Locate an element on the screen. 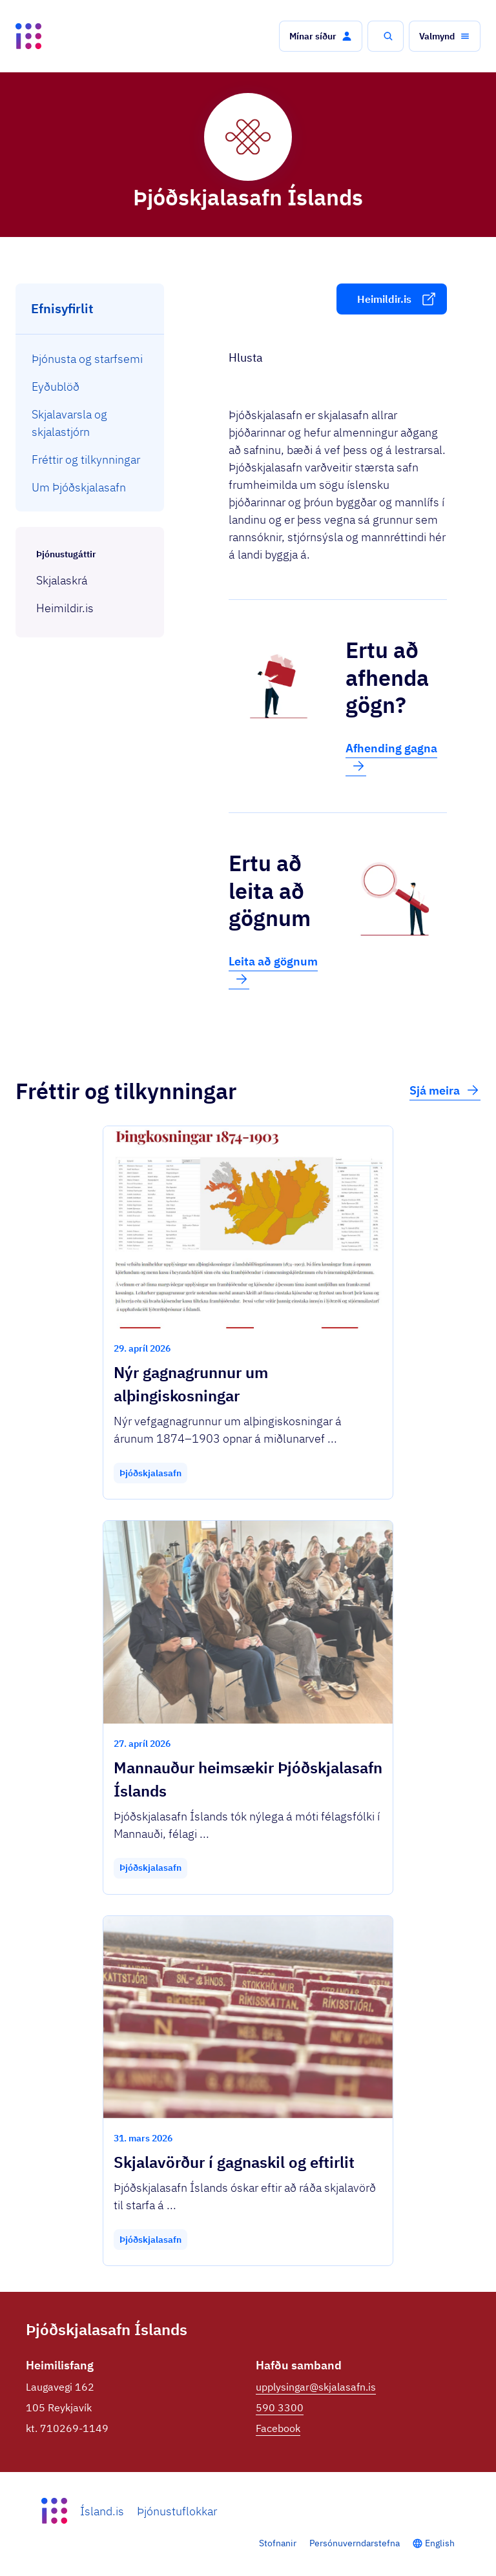  [button] is located at coordinates (320, 36).